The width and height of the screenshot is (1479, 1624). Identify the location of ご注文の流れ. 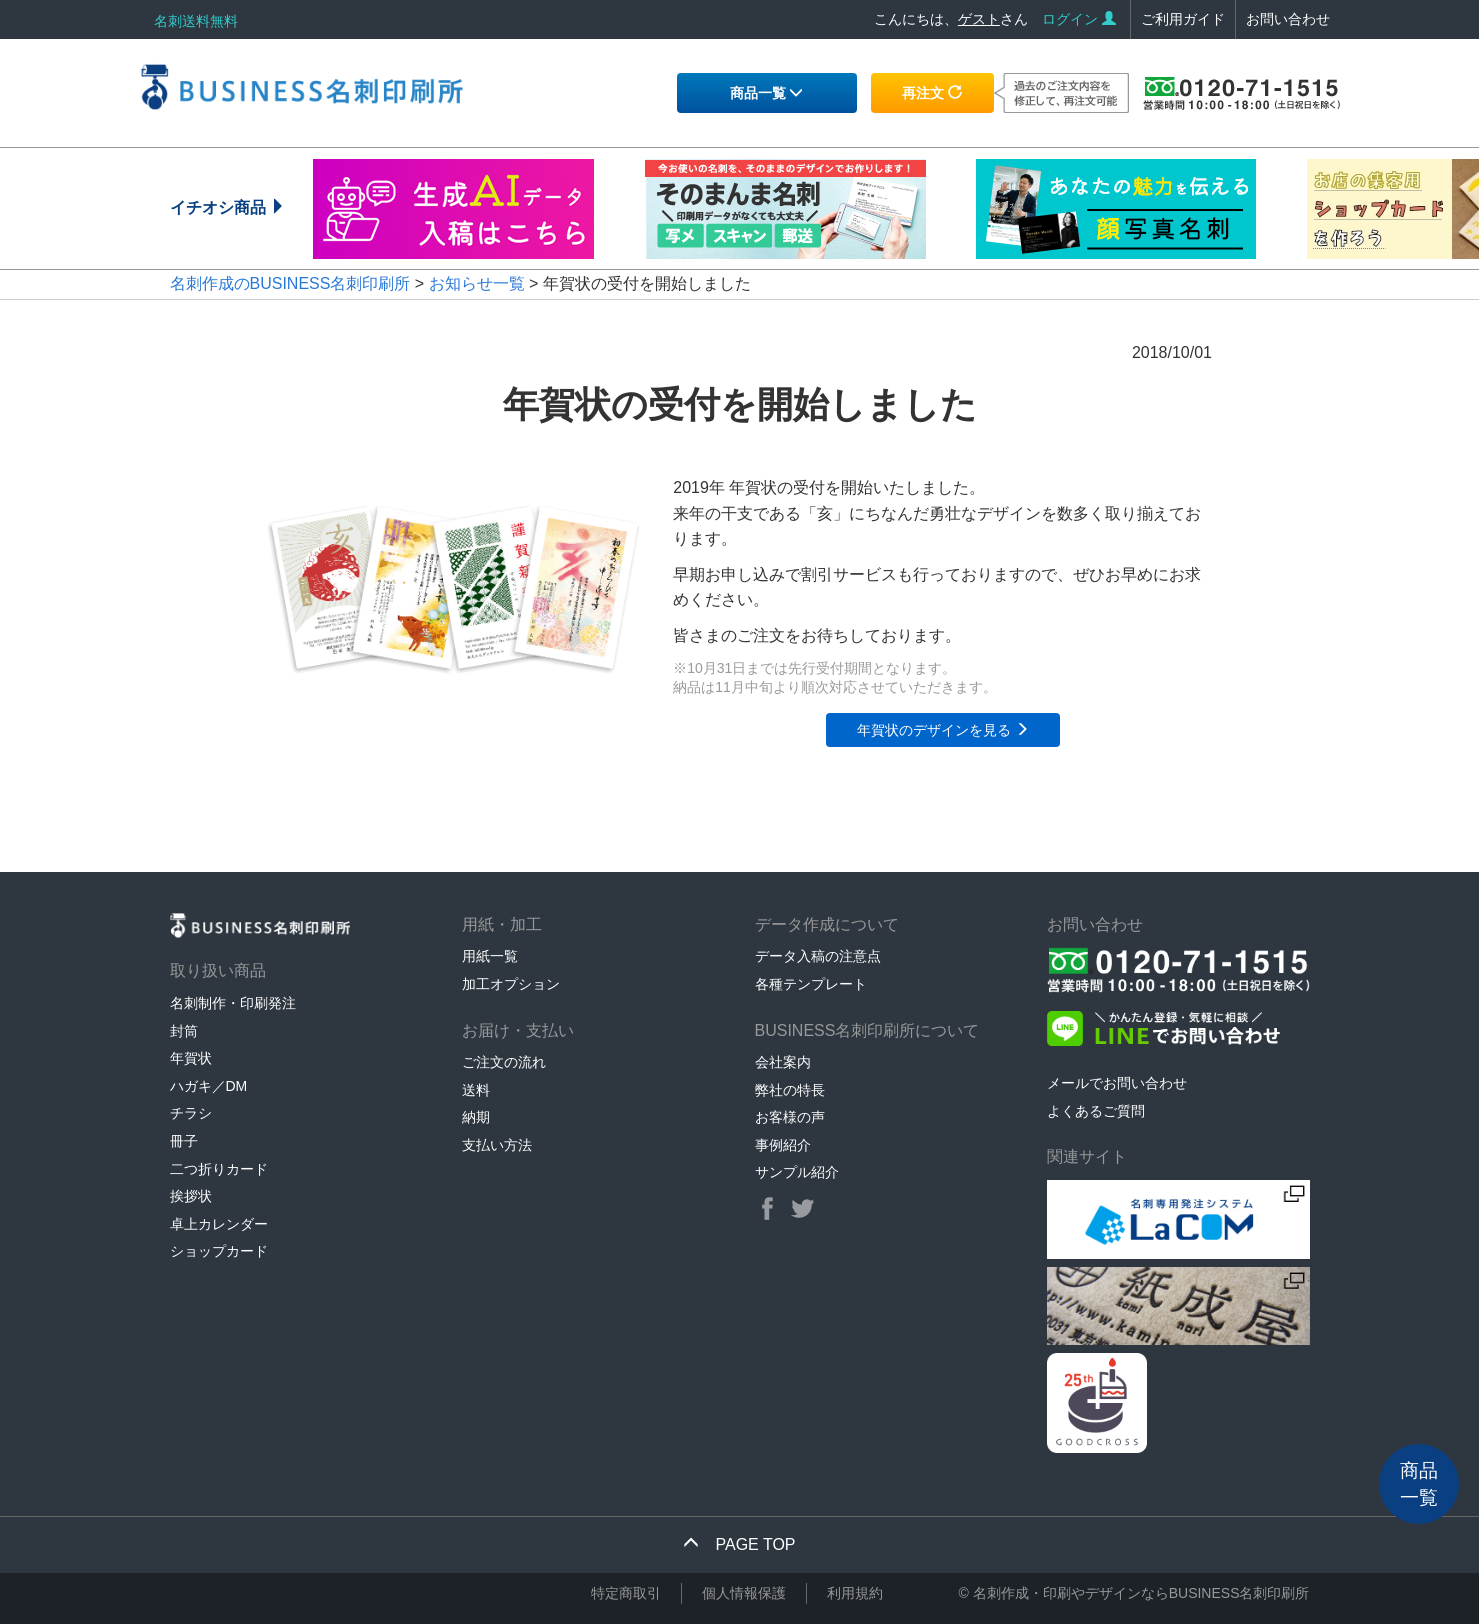
(504, 1062).